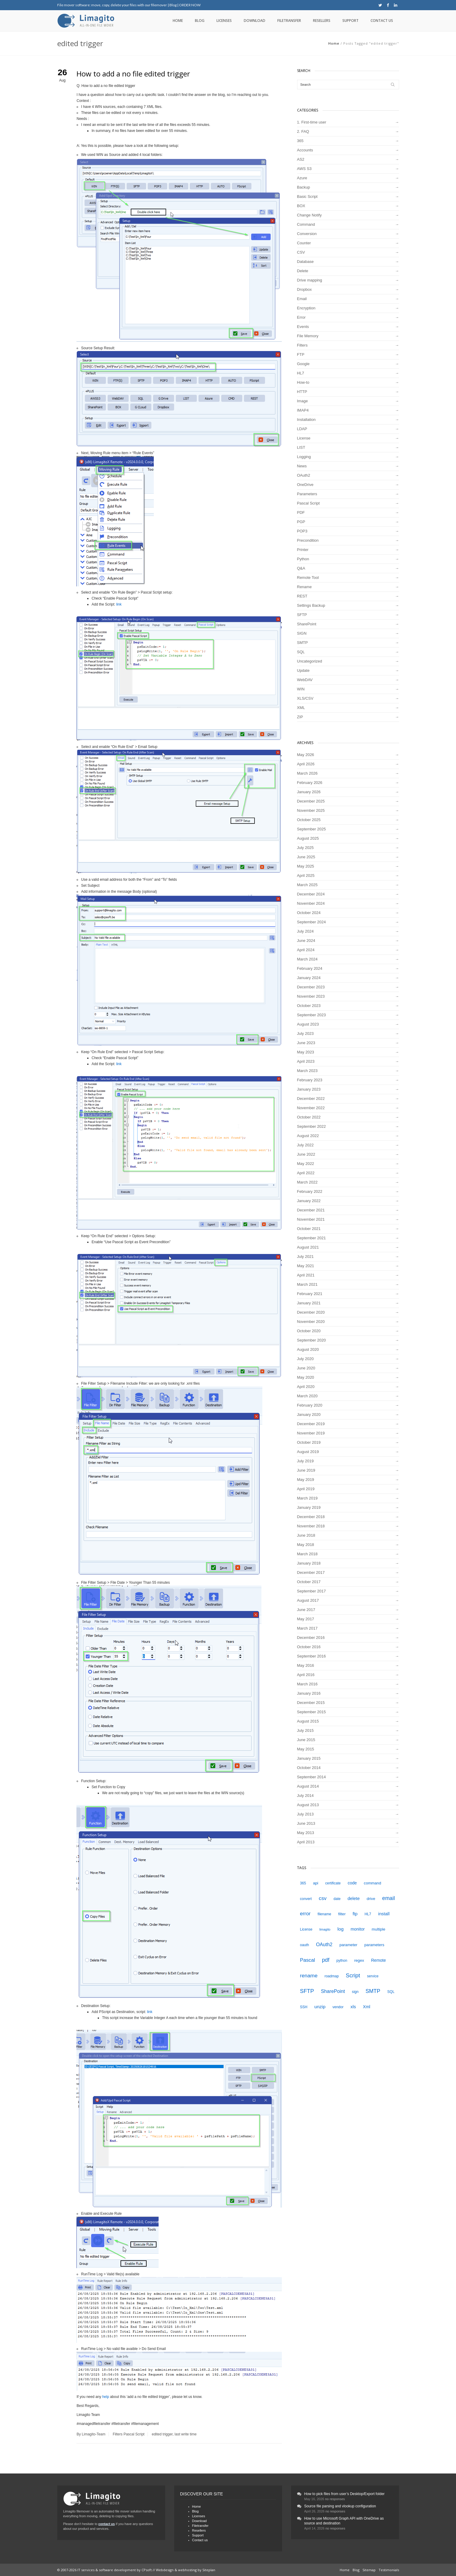 This screenshot has height=2576, width=456. Describe the element at coordinates (305, 1730) in the screenshot. I see `July 2015` at that location.